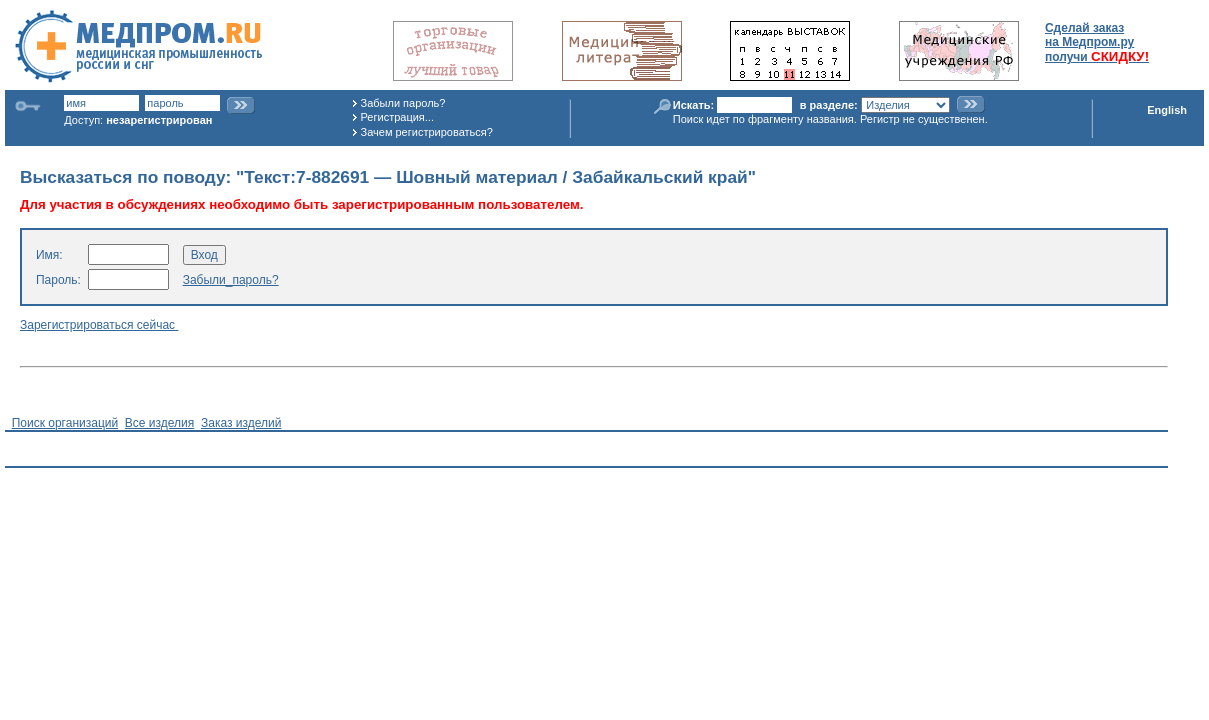  What do you see at coordinates (241, 423) in the screenshot?
I see `Заказ изделий` at bounding box center [241, 423].